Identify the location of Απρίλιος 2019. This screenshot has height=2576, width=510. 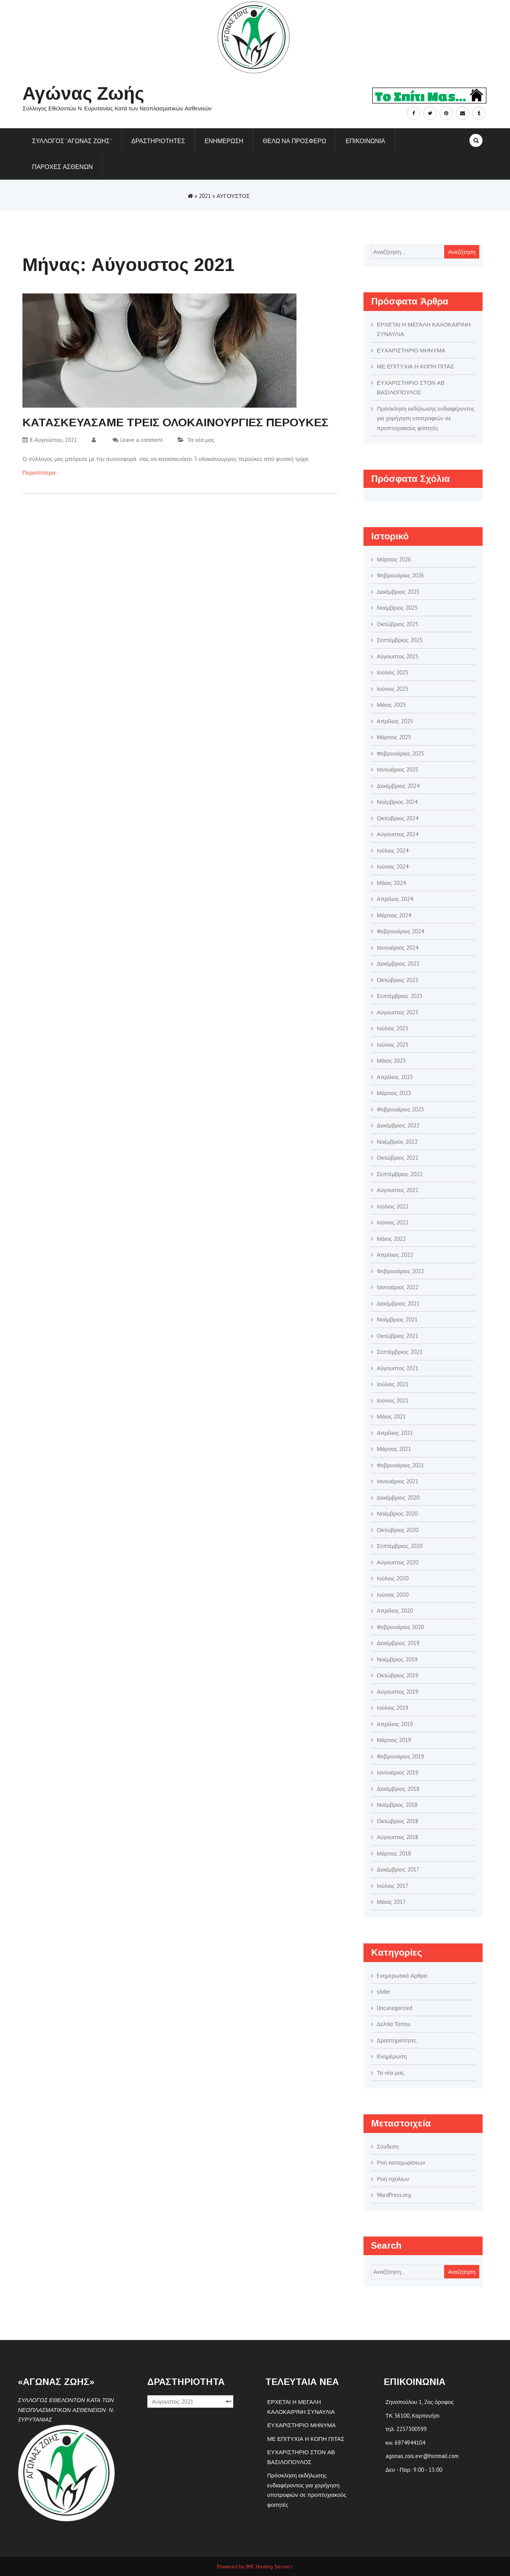
(395, 1724).